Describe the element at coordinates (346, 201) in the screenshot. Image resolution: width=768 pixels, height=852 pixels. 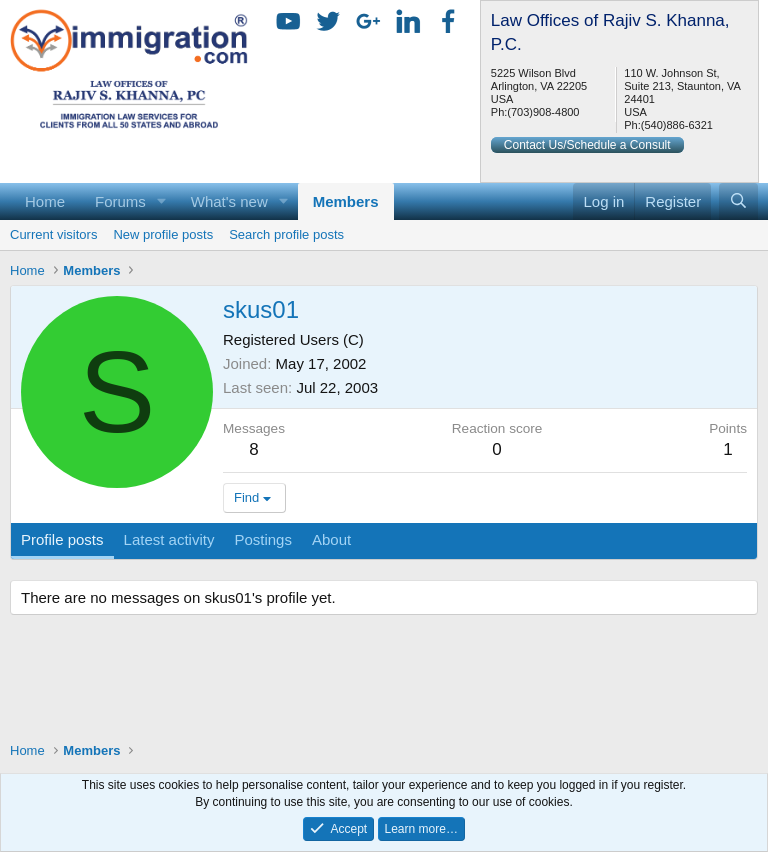
I see `Members` at that location.